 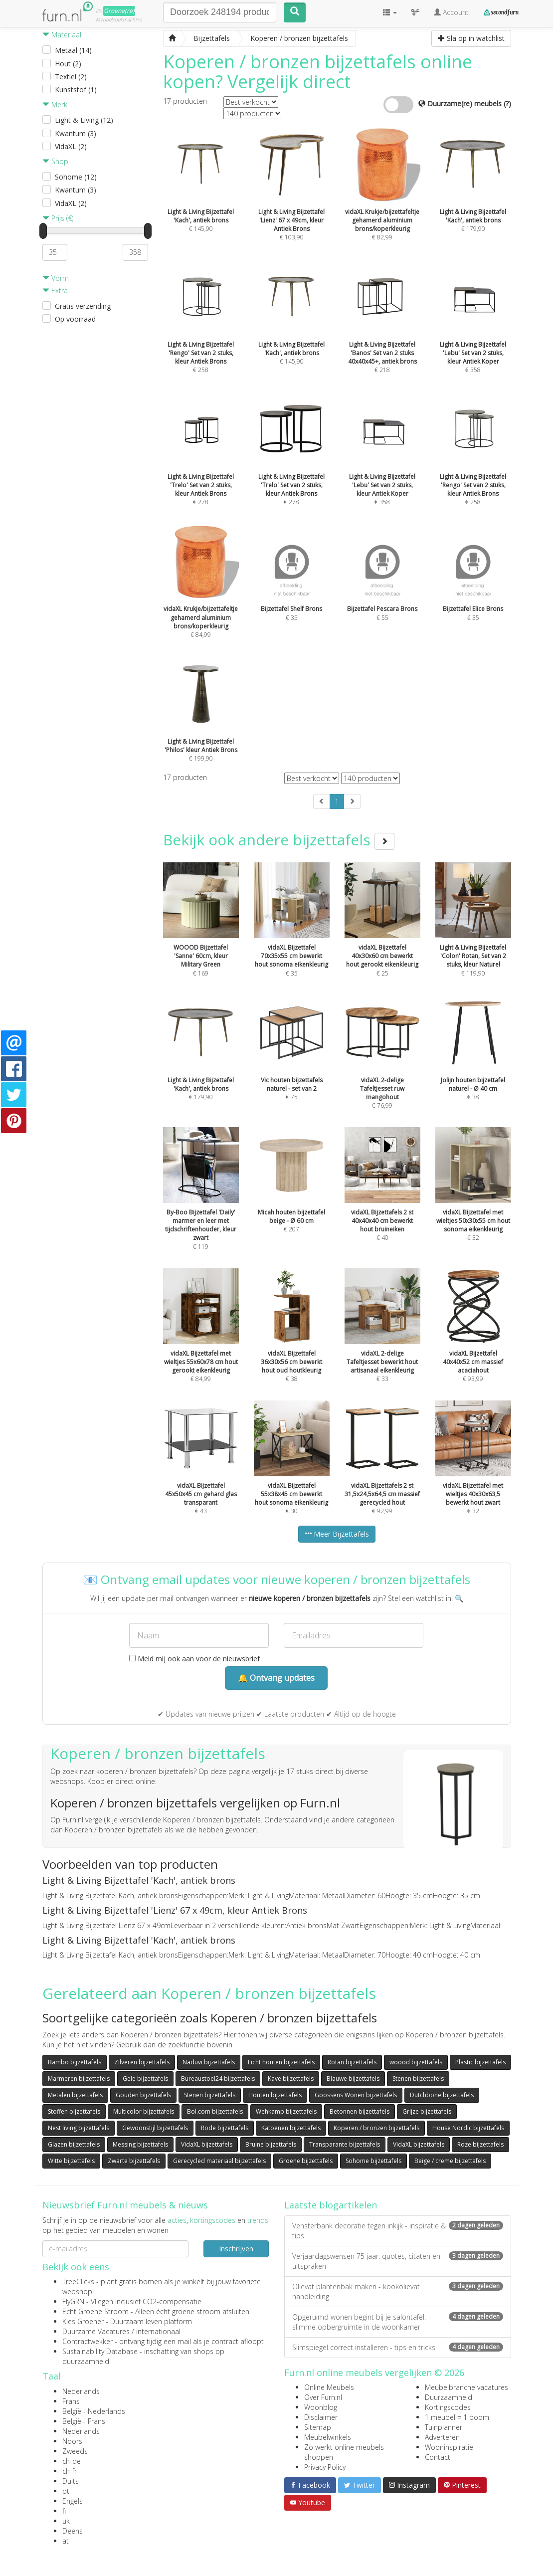 What do you see at coordinates (376, 2128) in the screenshot?
I see `Koperen / bronzen bijzettafels` at bounding box center [376, 2128].